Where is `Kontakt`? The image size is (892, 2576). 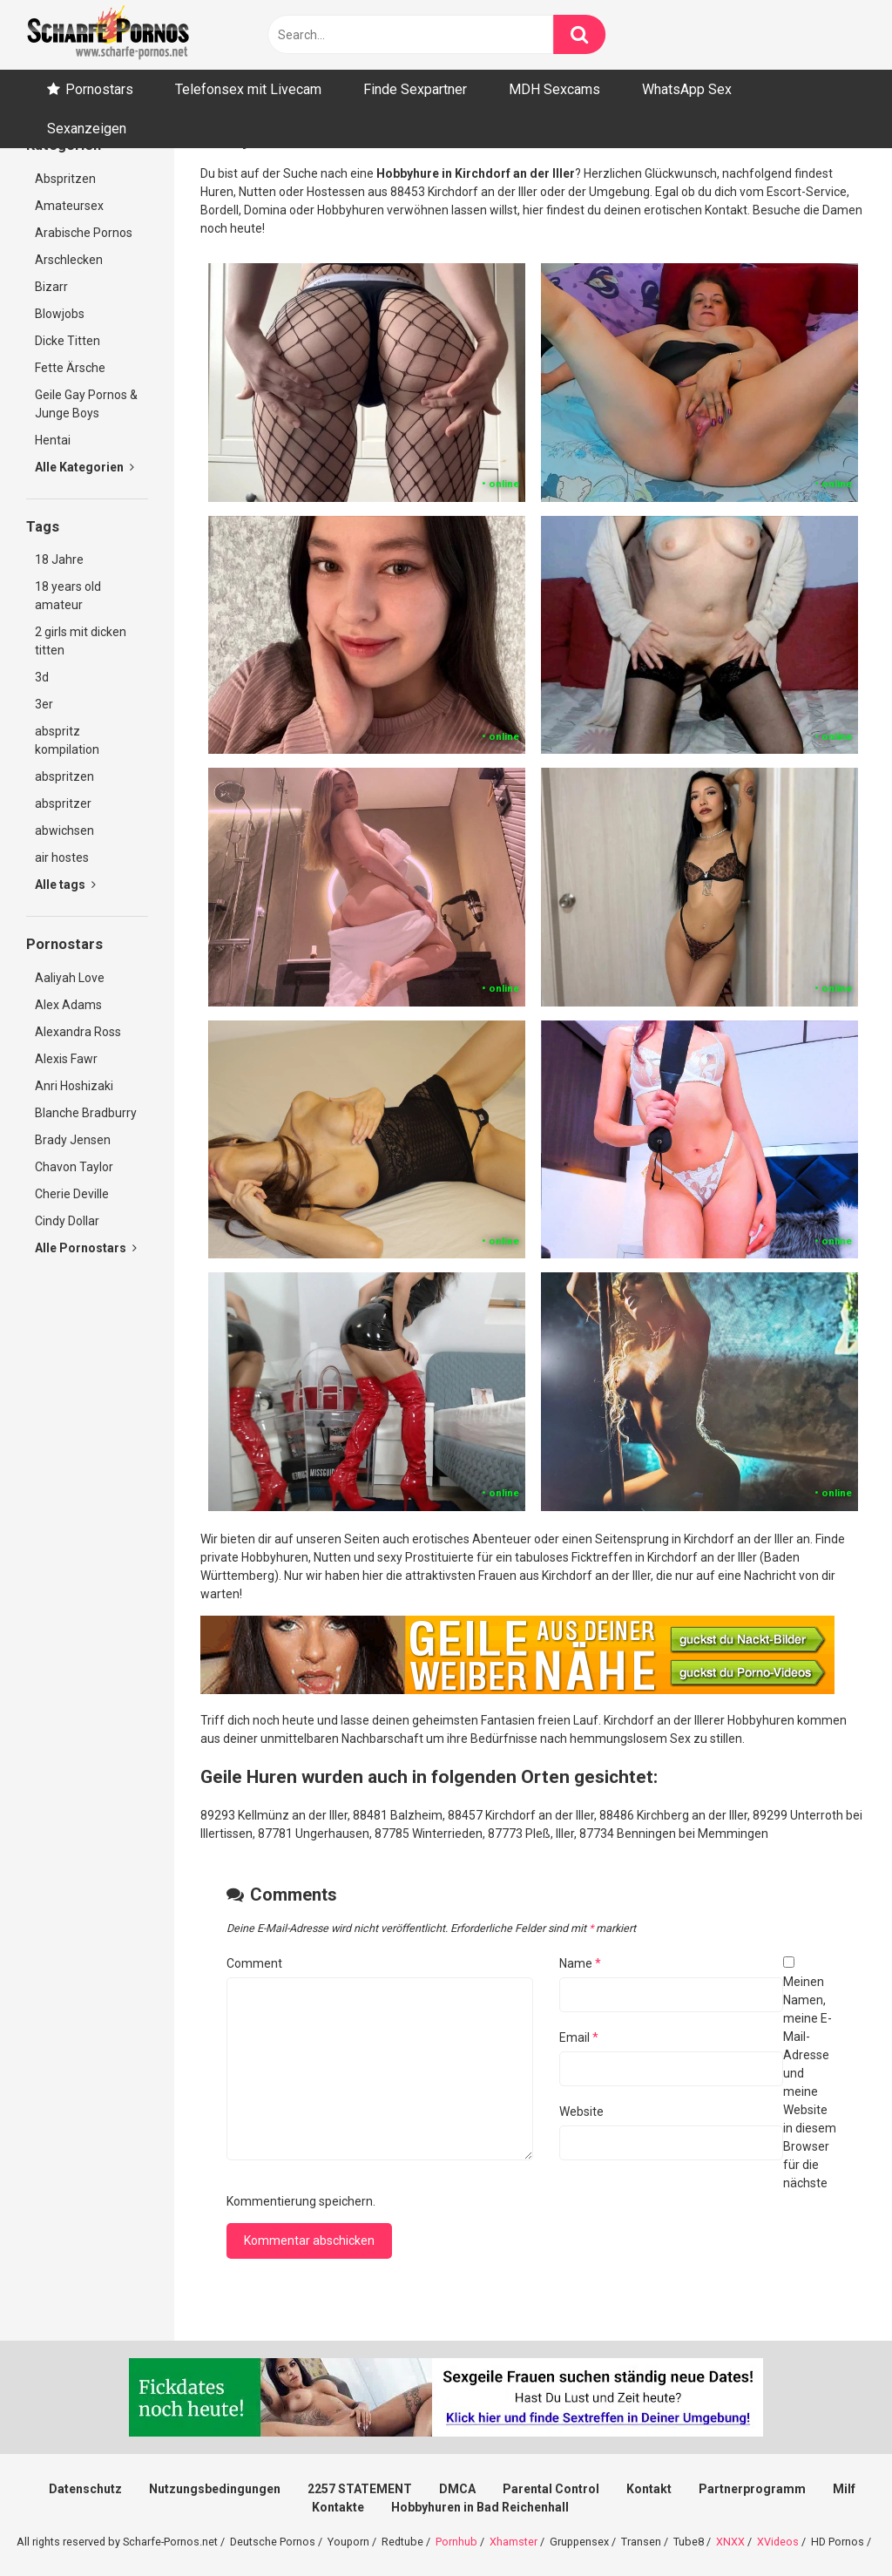
Kontakt is located at coordinates (649, 2489).